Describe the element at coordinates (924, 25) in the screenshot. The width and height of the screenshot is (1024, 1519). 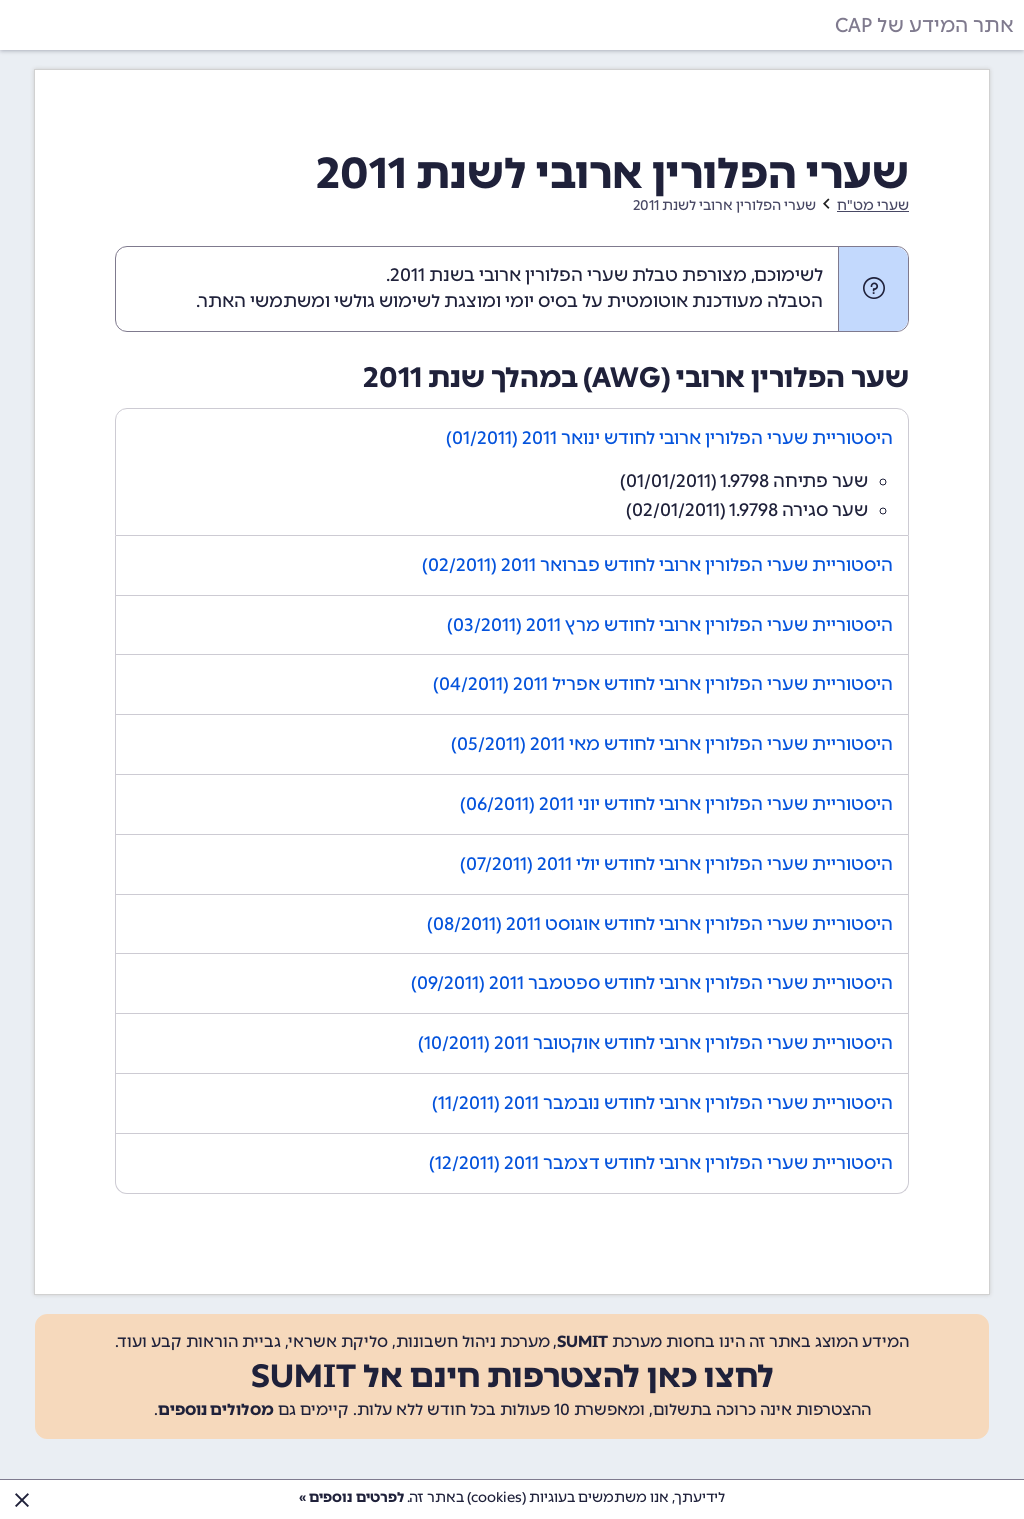
I see `אתר המידע של CAP` at that location.